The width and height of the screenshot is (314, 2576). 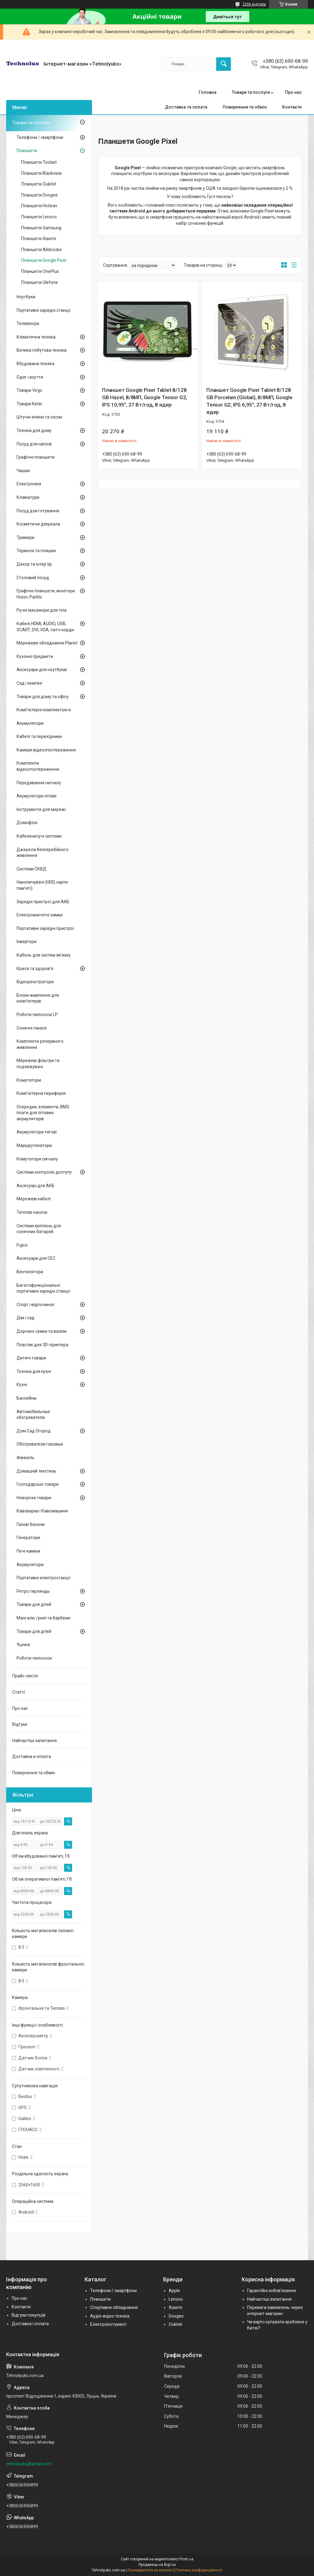 What do you see at coordinates (43, 1112) in the screenshot?
I see `Осередки, елементи, BMS плати для літієвих акумуляторів.` at bounding box center [43, 1112].